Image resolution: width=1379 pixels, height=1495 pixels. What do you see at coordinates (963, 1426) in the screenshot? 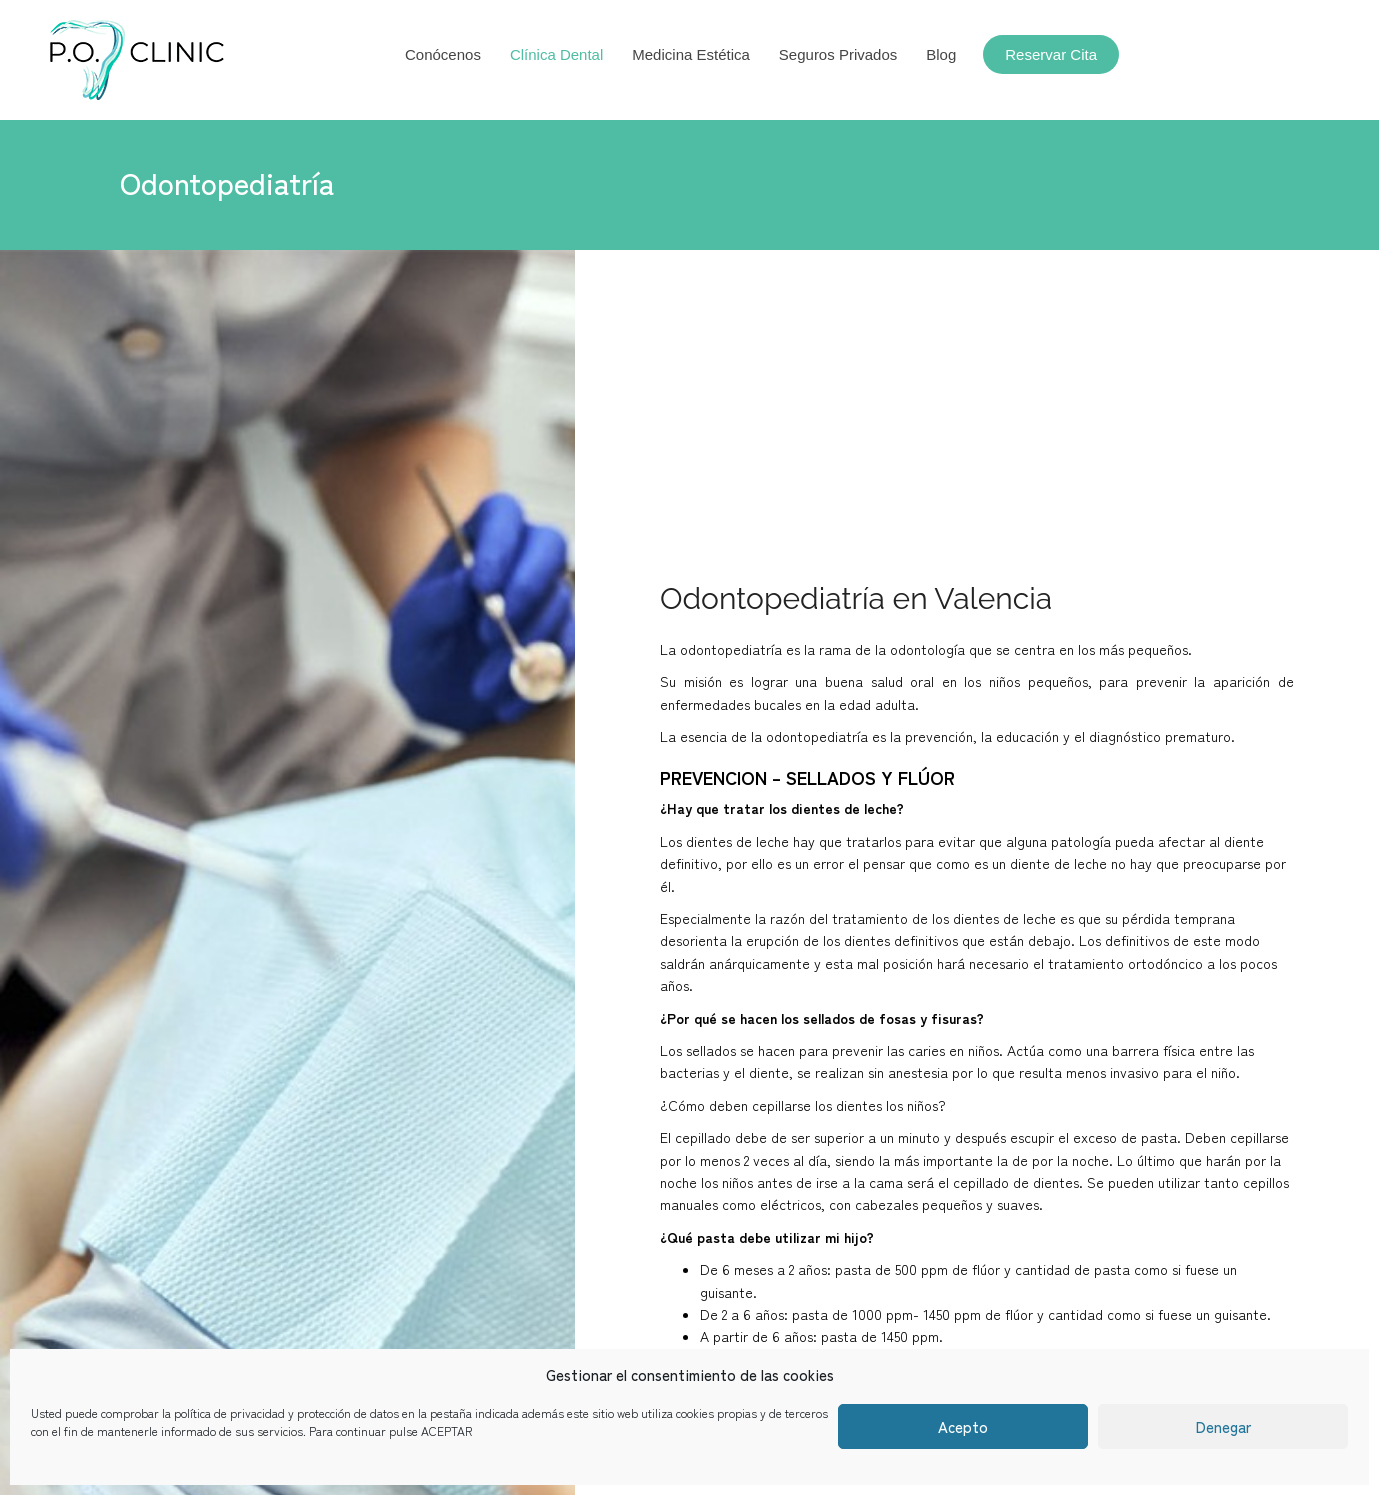
I see `Acepto` at bounding box center [963, 1426].